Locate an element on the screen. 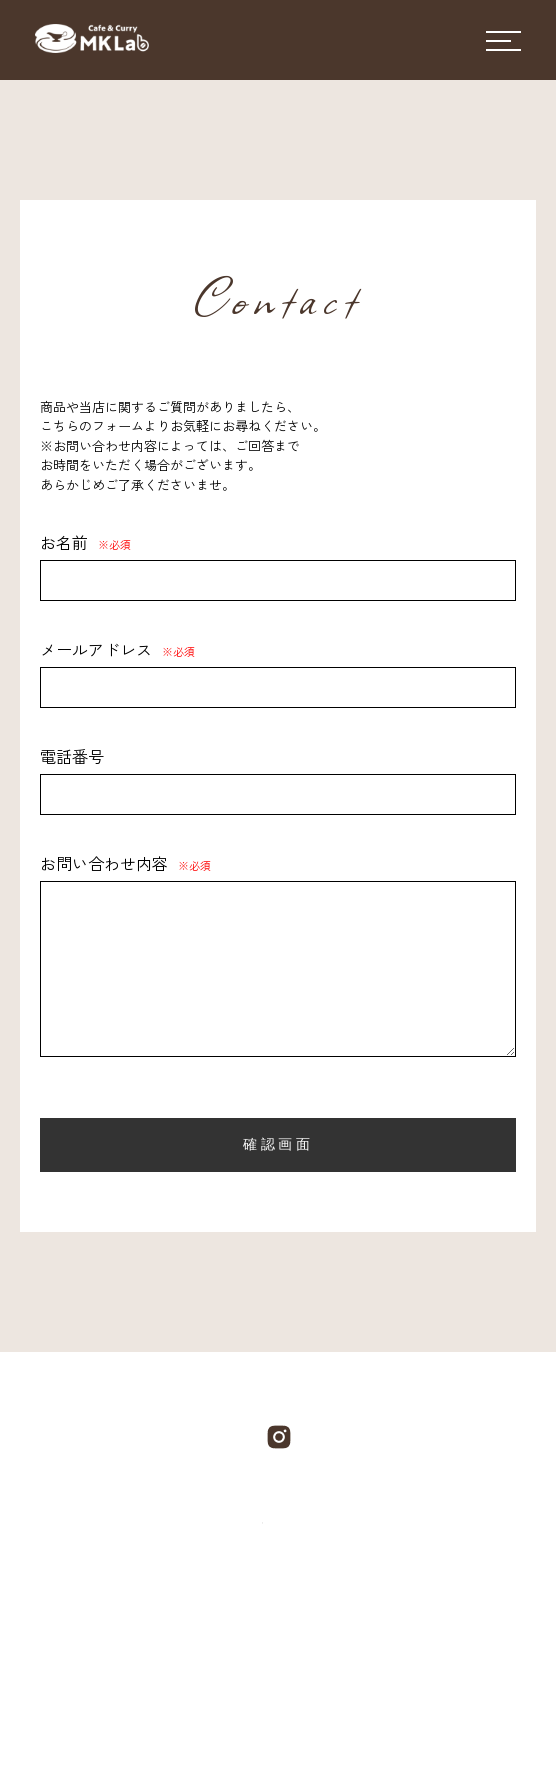 The image size is (556, 1768). CONTACT is located at coordinates (437, 1613).